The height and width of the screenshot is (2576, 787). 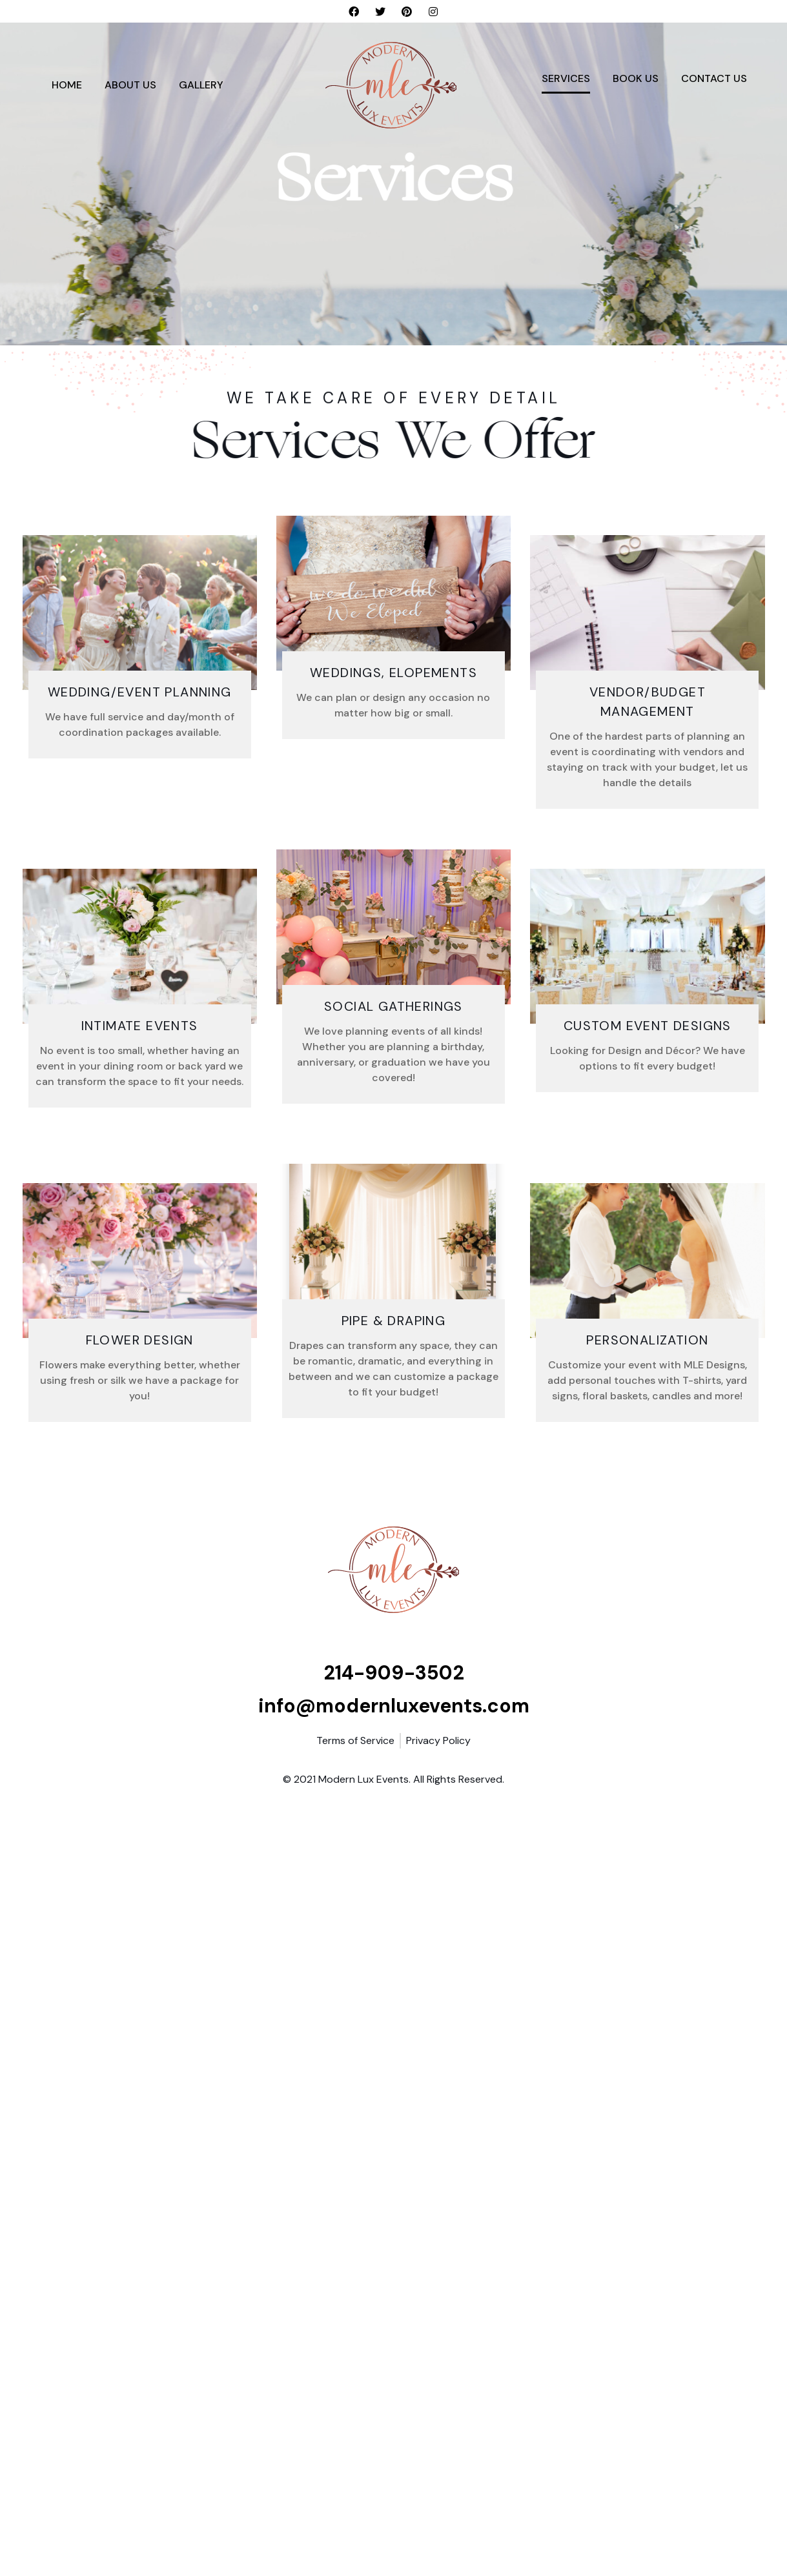 What do you see at coordinates (393, 672) in the screenshot?
I see `Weddings, Elopements` at bounding box center [393, 672].